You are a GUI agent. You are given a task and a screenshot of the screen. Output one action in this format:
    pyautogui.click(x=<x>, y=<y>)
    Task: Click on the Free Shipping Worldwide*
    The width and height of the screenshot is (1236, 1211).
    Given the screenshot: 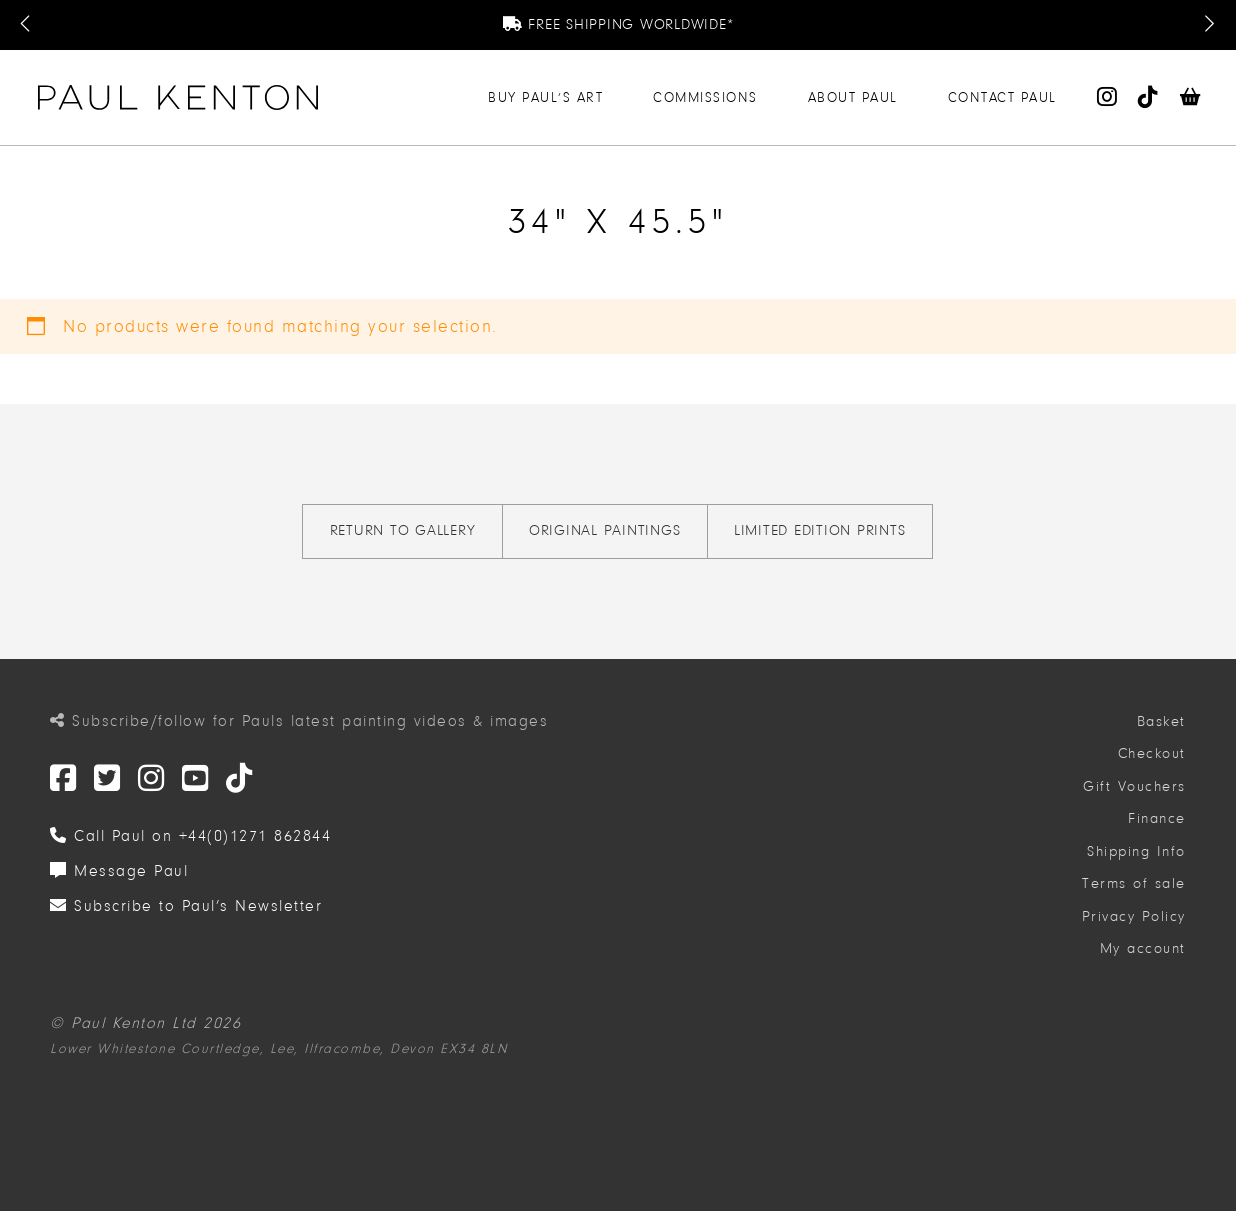 What is the action you would take?
    pyautogui.click(x=618, y=24)
    